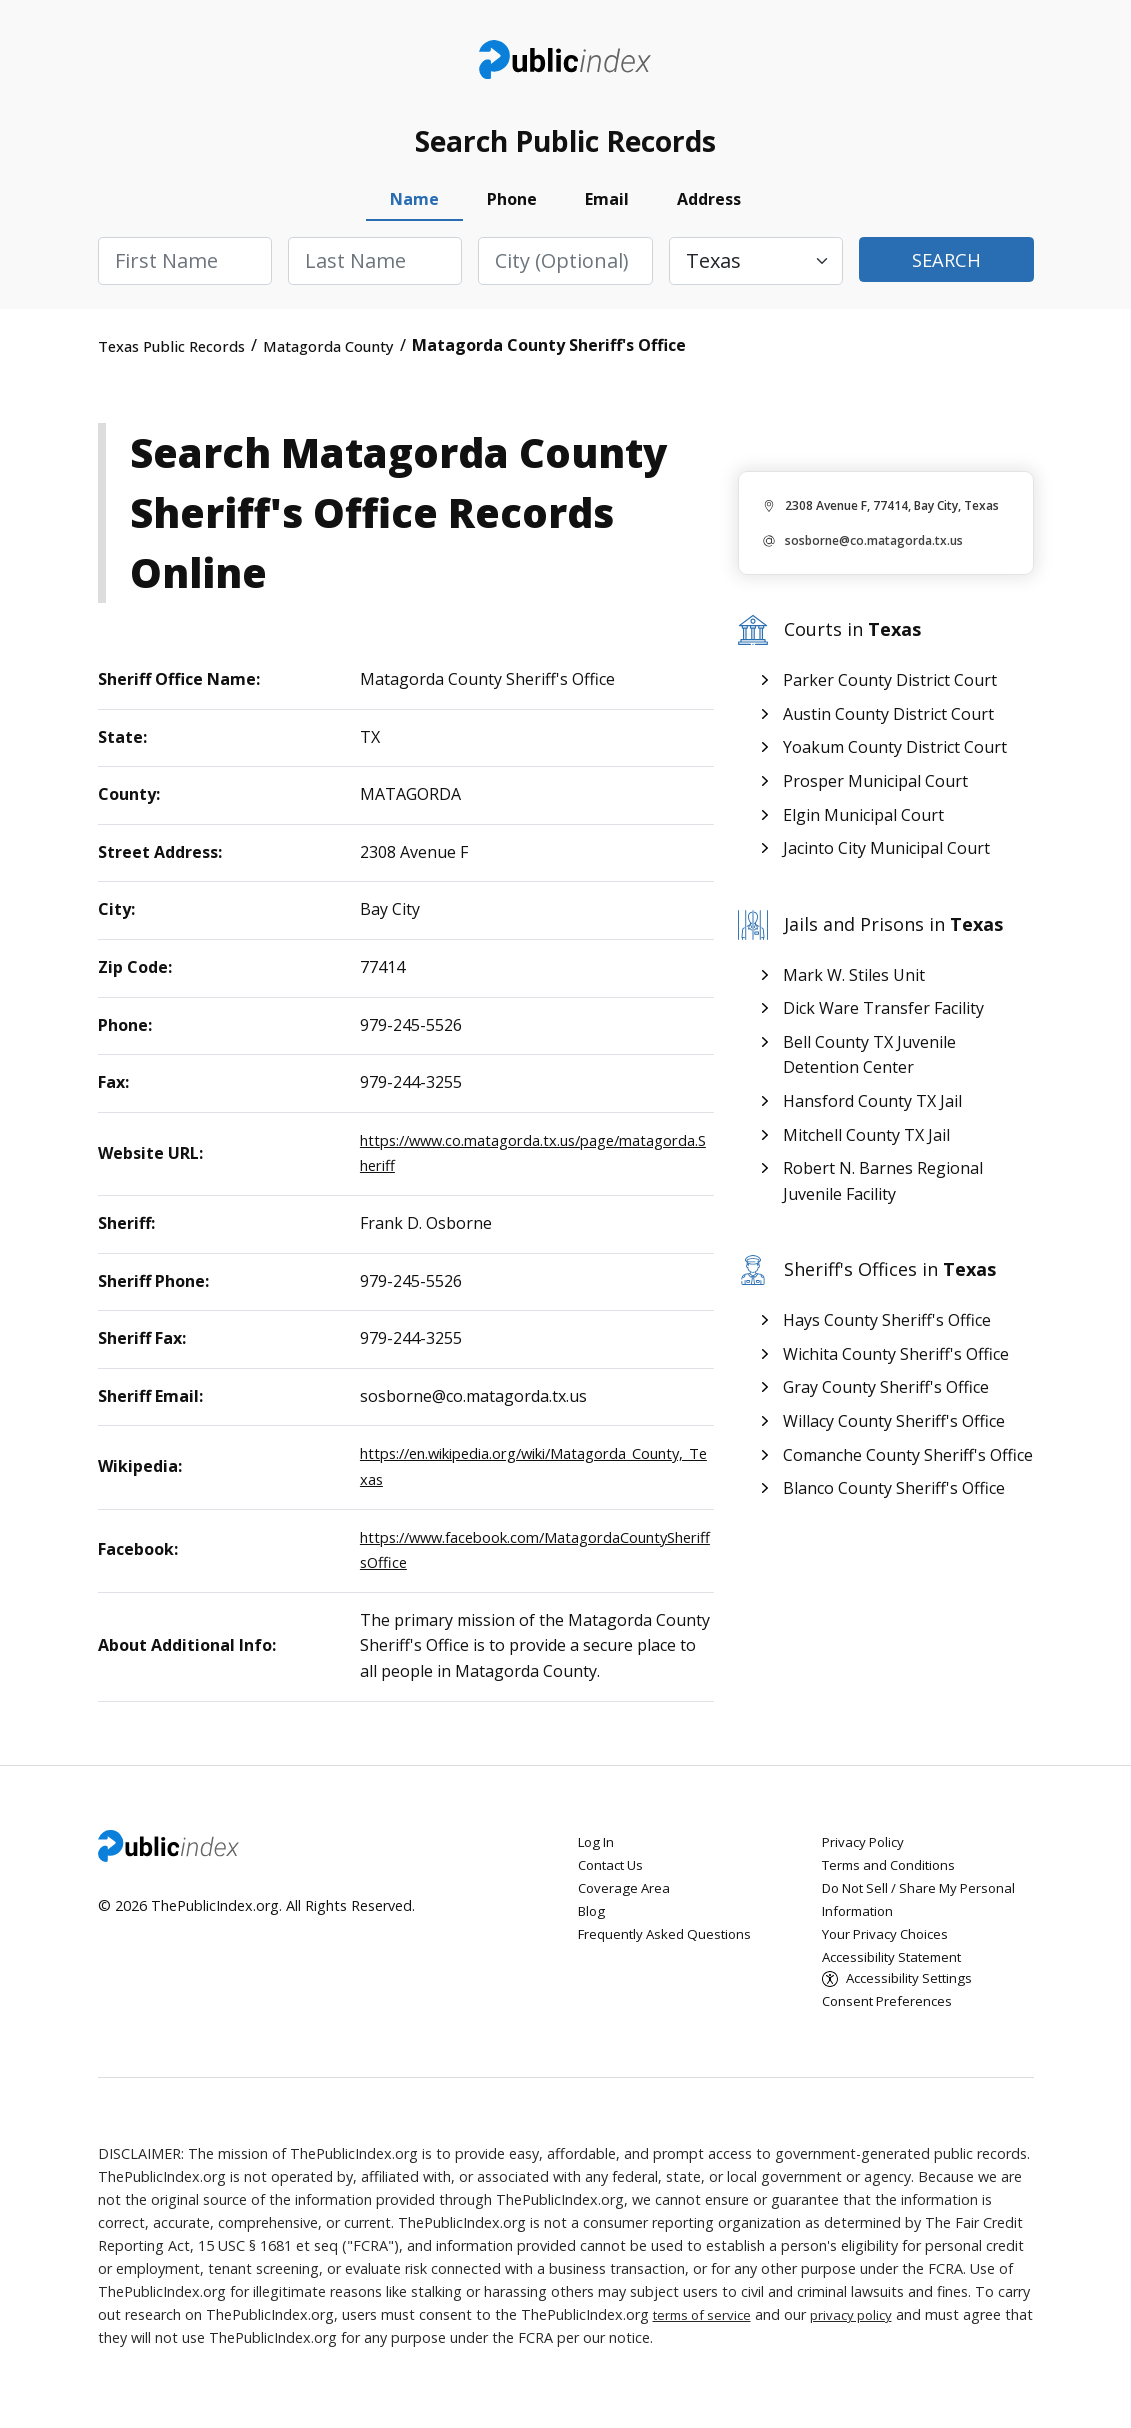 The image size is (1131, 2428). I want to click on Gray County Sheriff's Office, so click(886, 1401).